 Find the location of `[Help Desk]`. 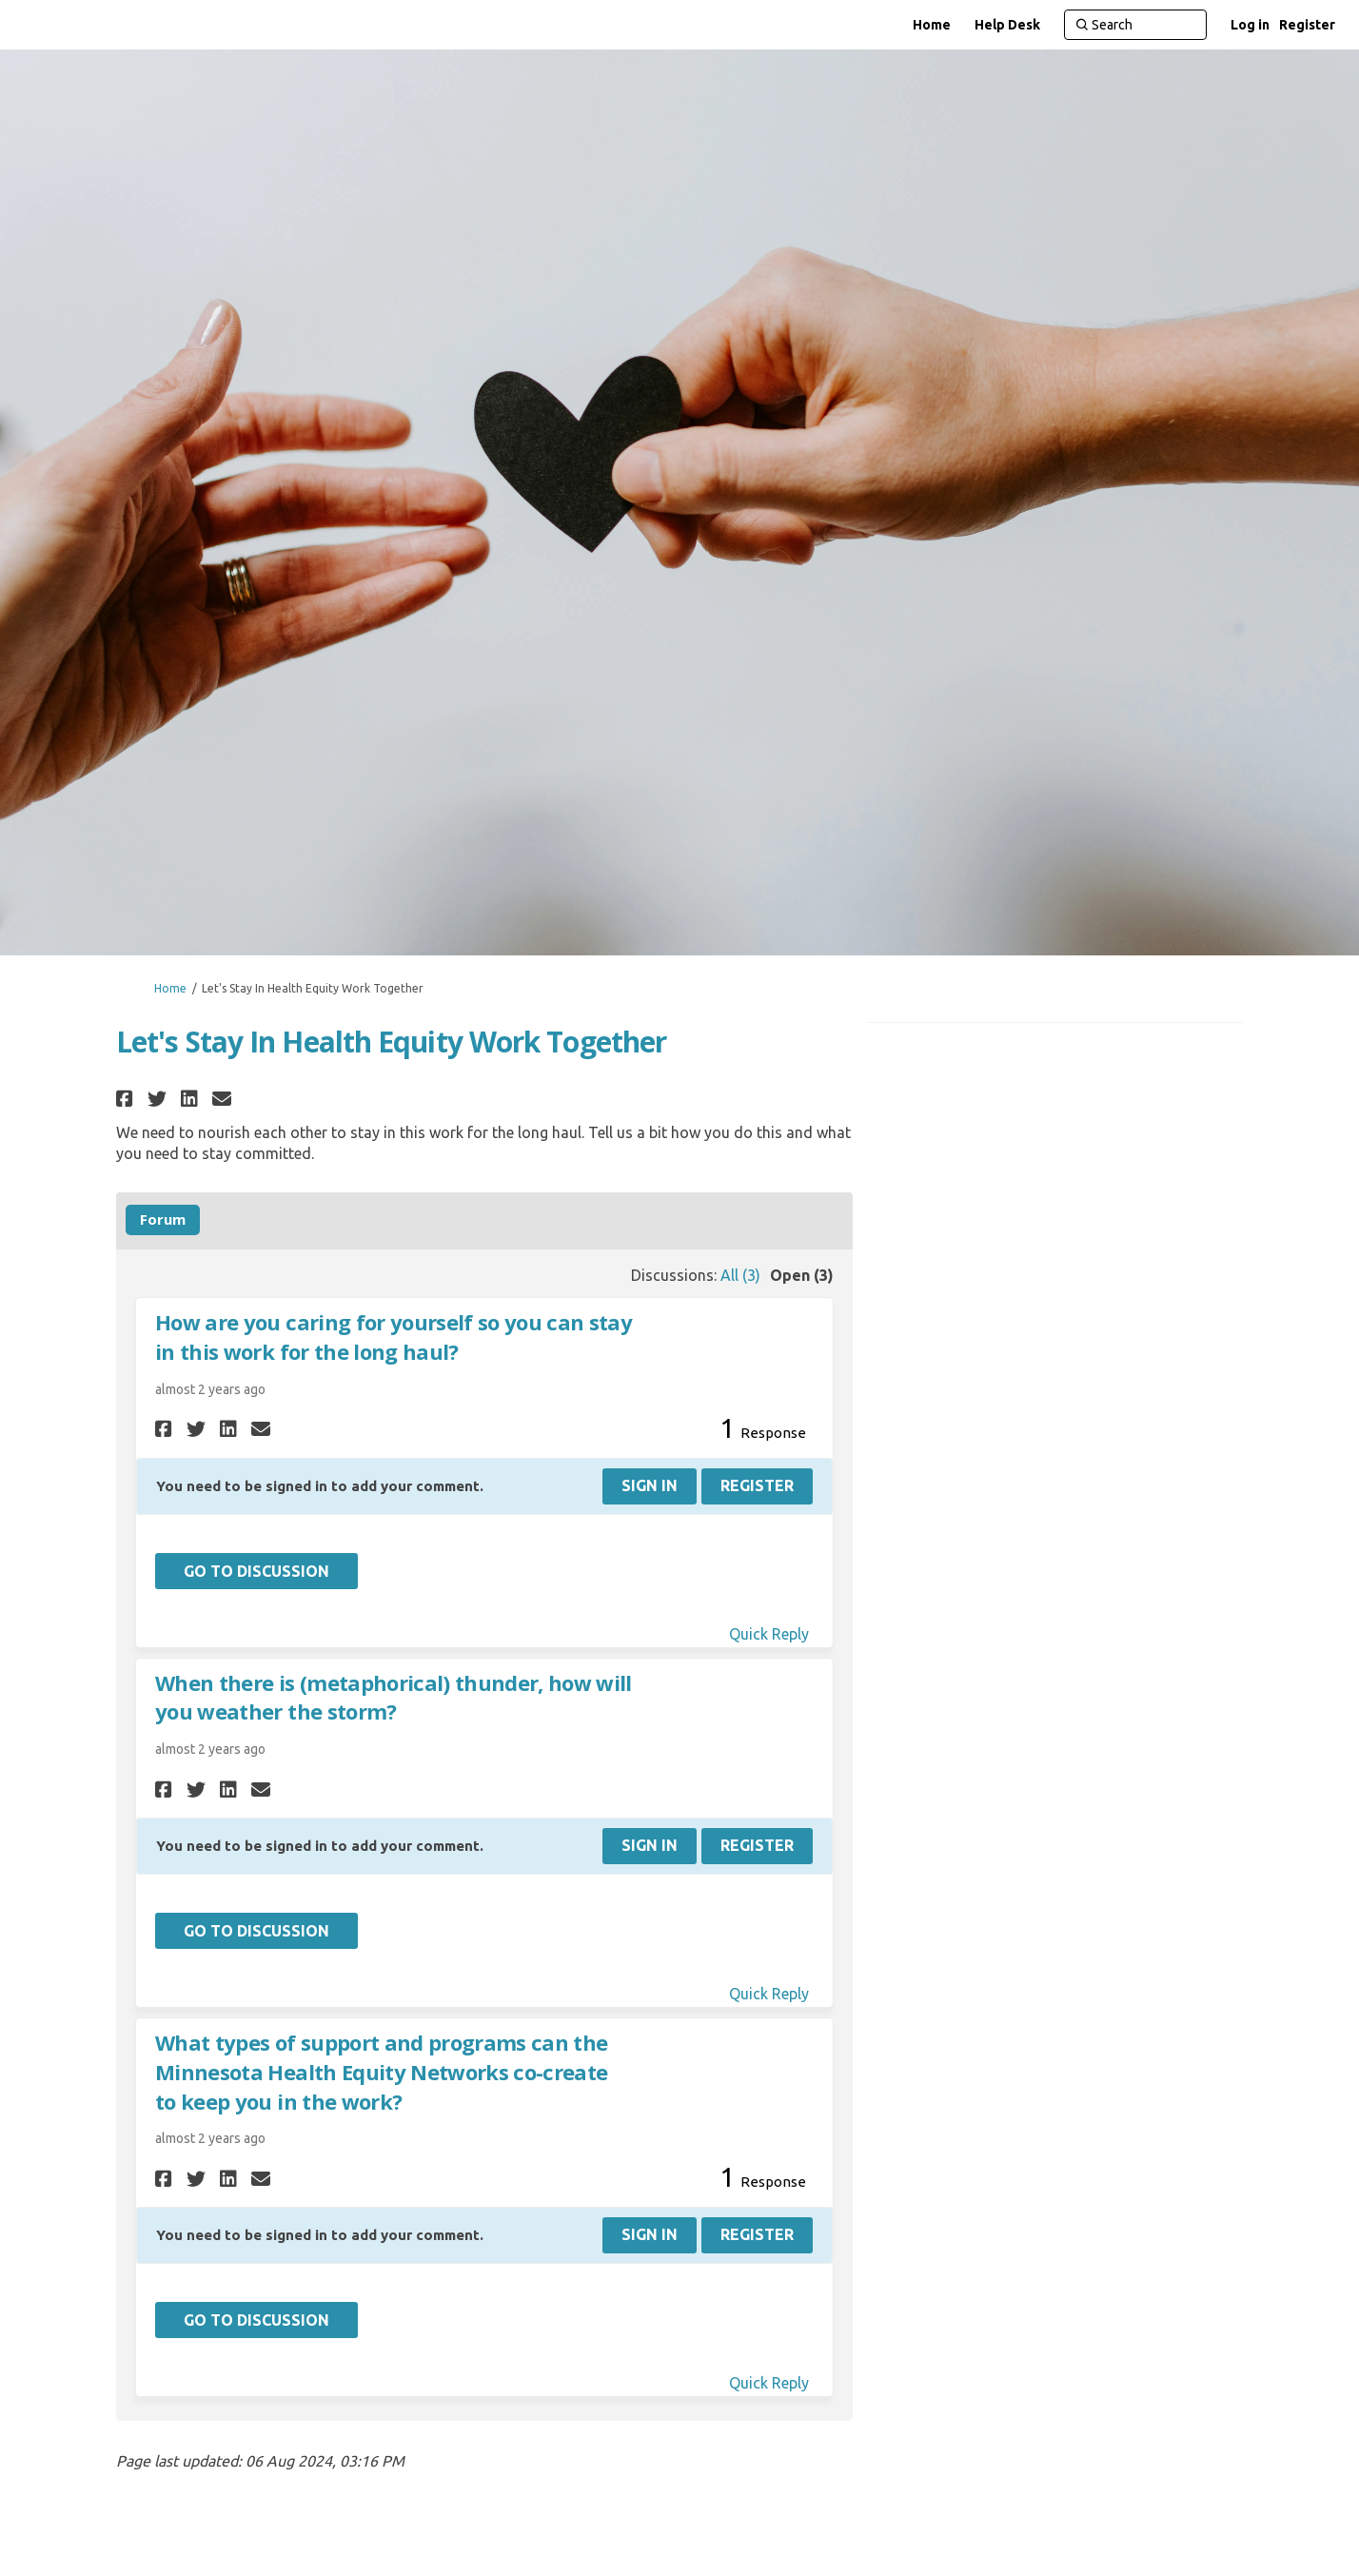

[Help Desk] is located at coordinates (1007, 25).